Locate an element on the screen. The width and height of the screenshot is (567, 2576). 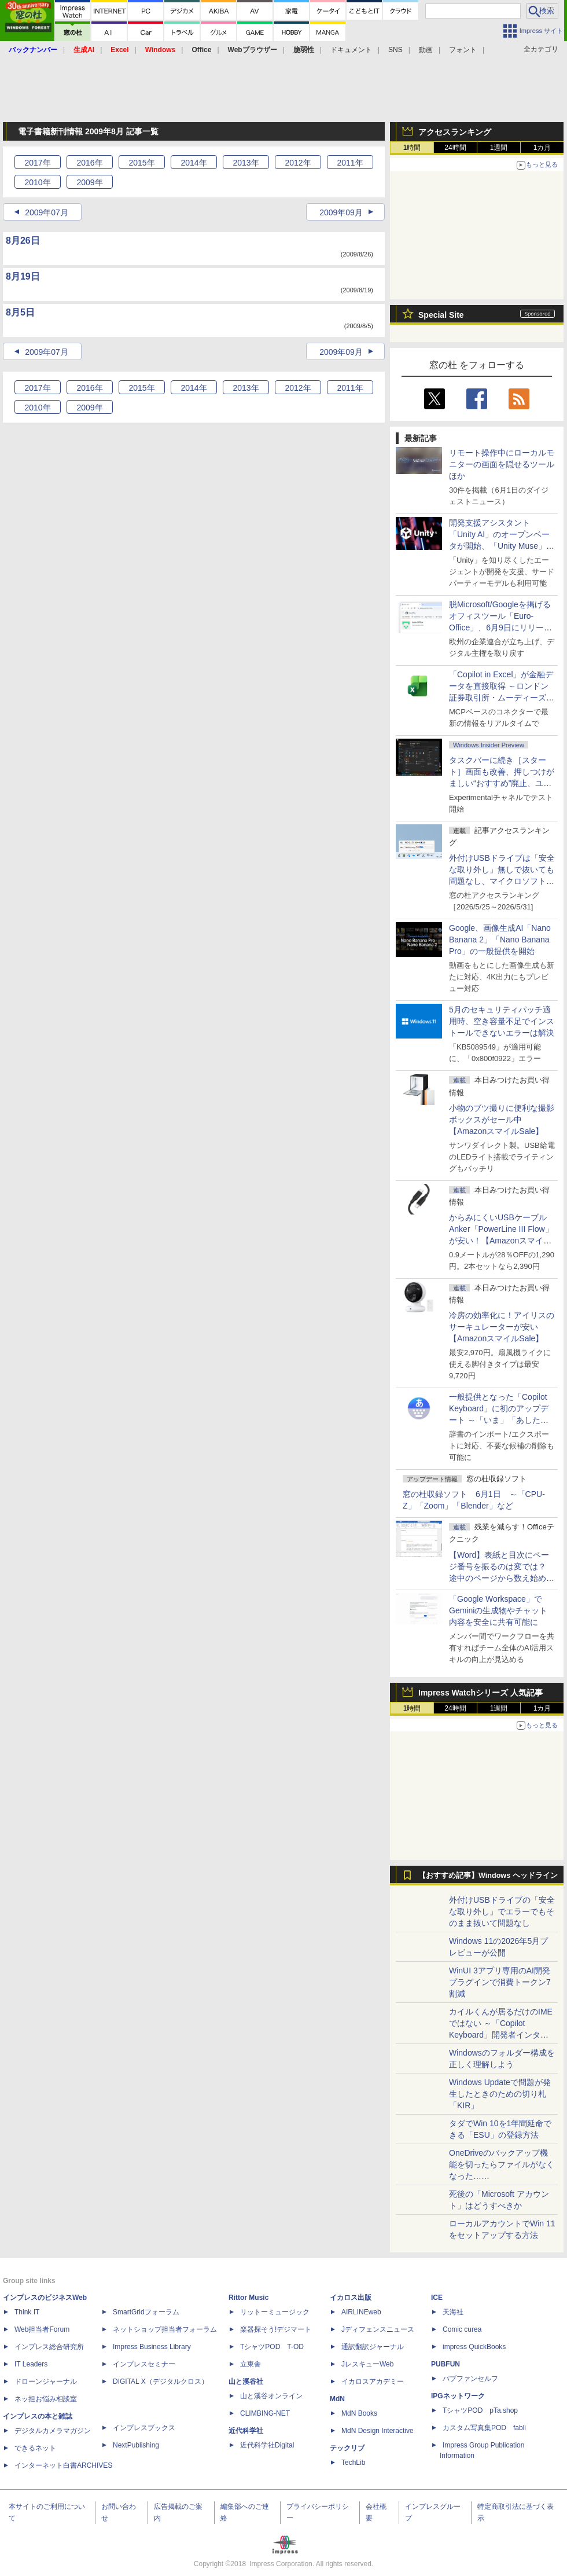
2010 is located at coordinates (37, 182).